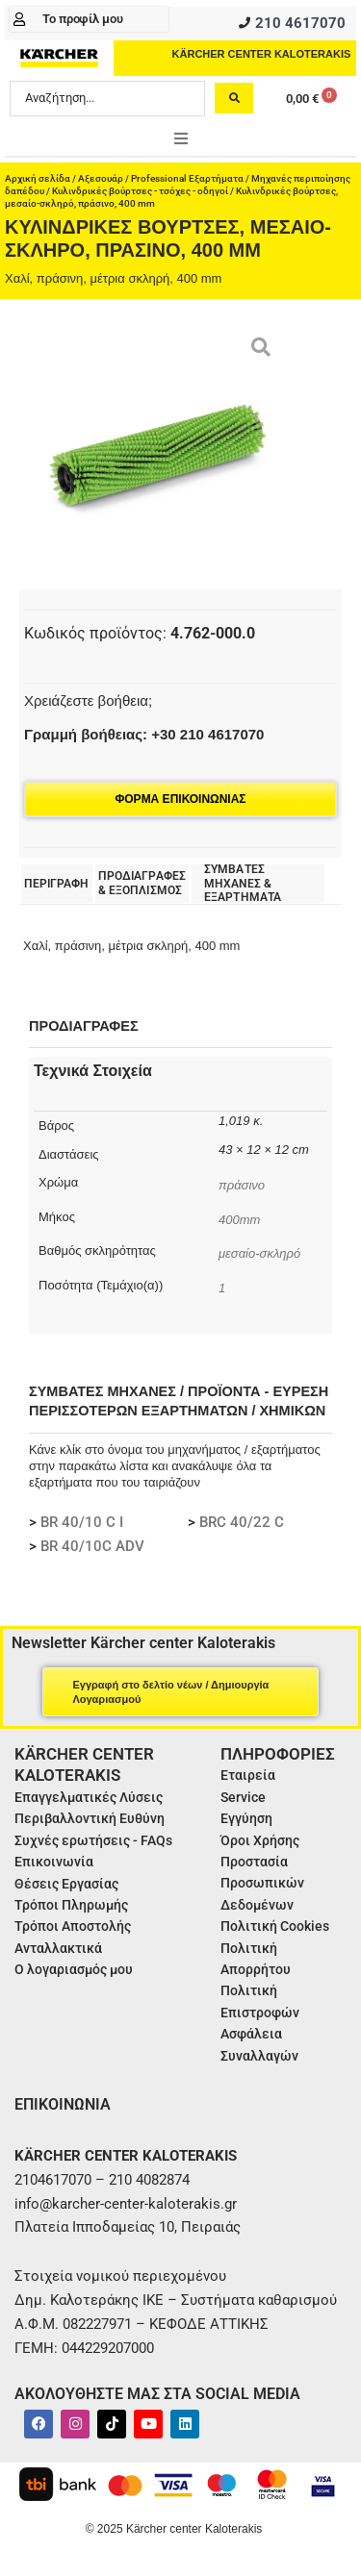 The height and width of the screenshot is (2576, 361). I want to click on [button], so click(181, 138).